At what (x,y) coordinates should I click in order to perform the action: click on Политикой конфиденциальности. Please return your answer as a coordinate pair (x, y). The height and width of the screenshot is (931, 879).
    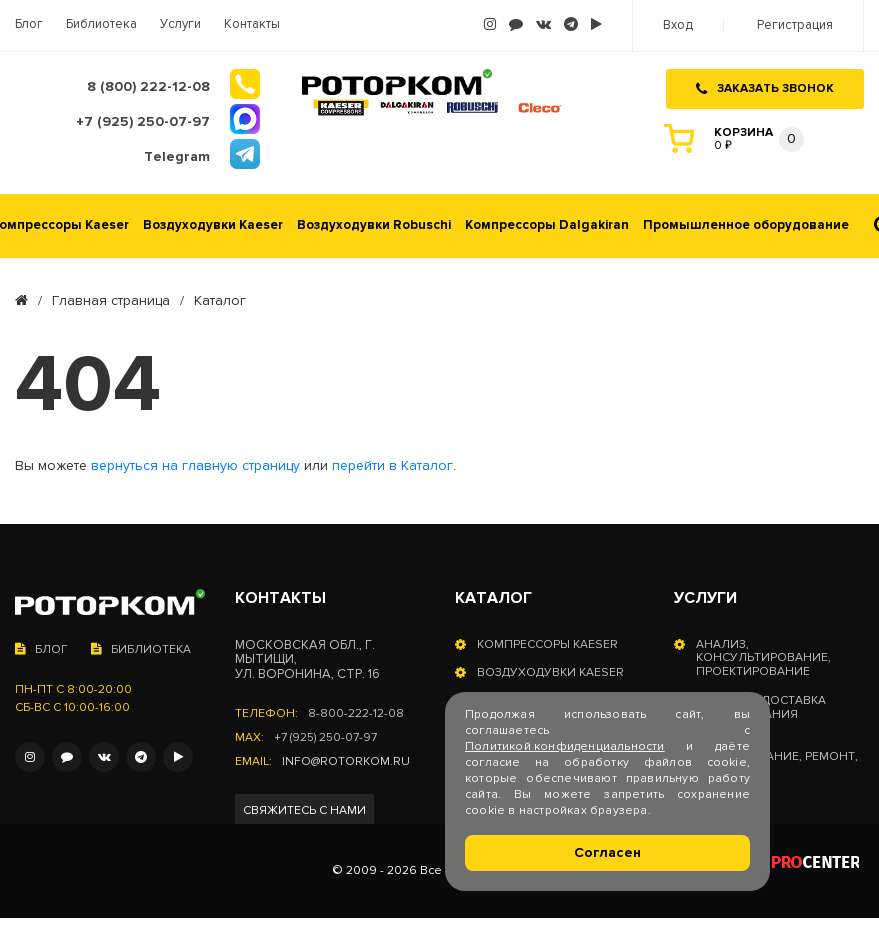
    Looking at the image, I should click on (565, 746).